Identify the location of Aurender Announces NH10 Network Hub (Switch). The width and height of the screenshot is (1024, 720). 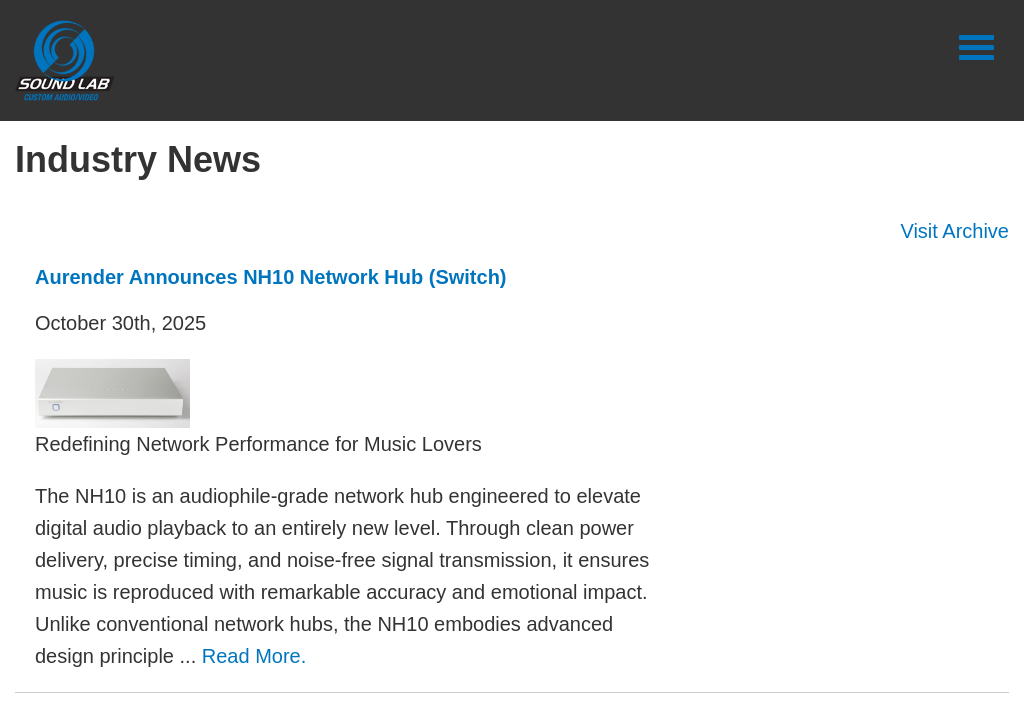
(271, 277).